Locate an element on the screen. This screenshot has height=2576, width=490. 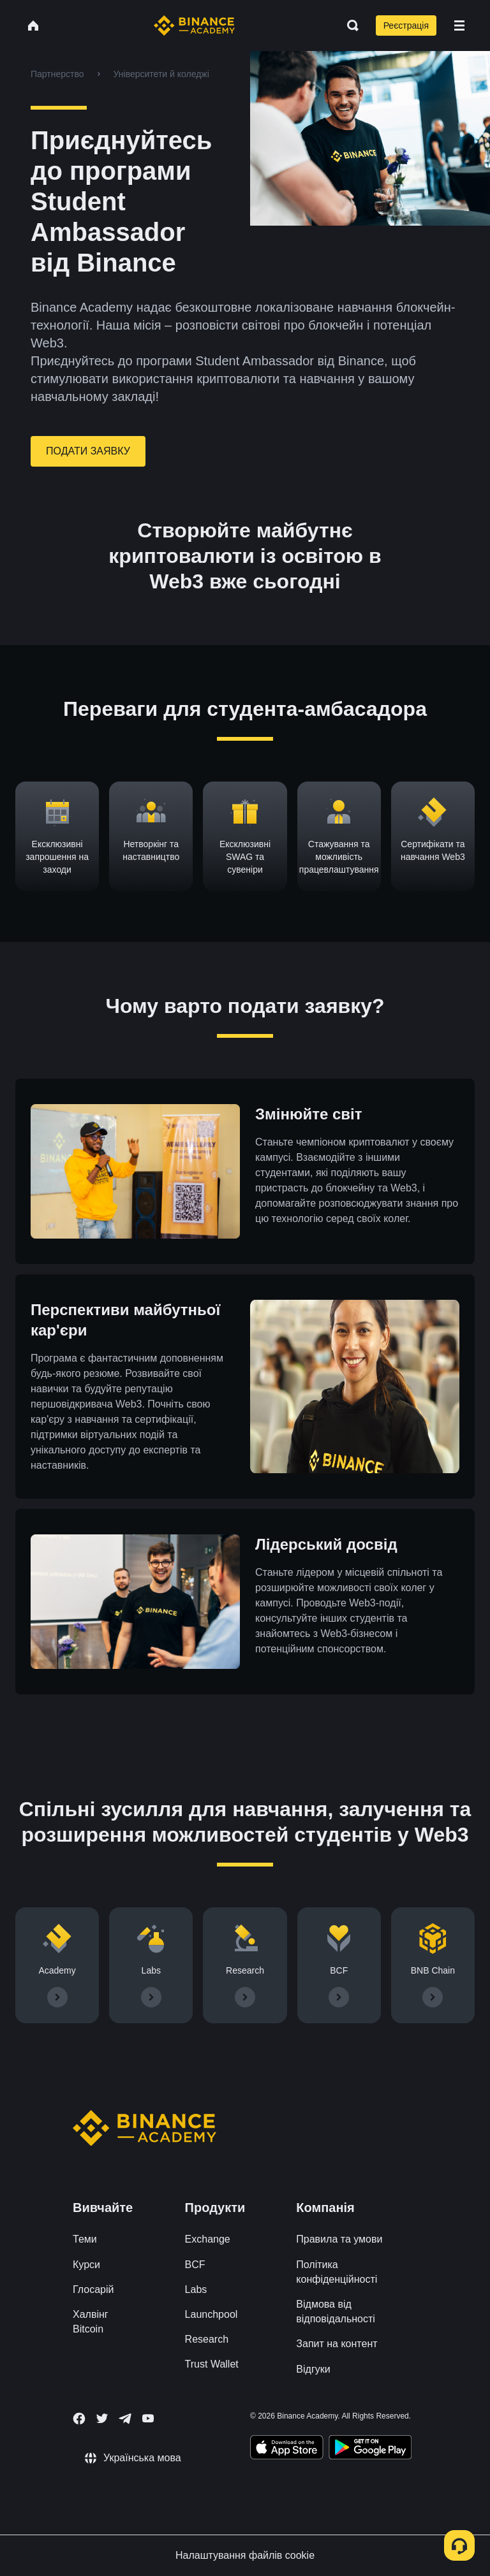
BCF is located at coordinates (195, 2264).